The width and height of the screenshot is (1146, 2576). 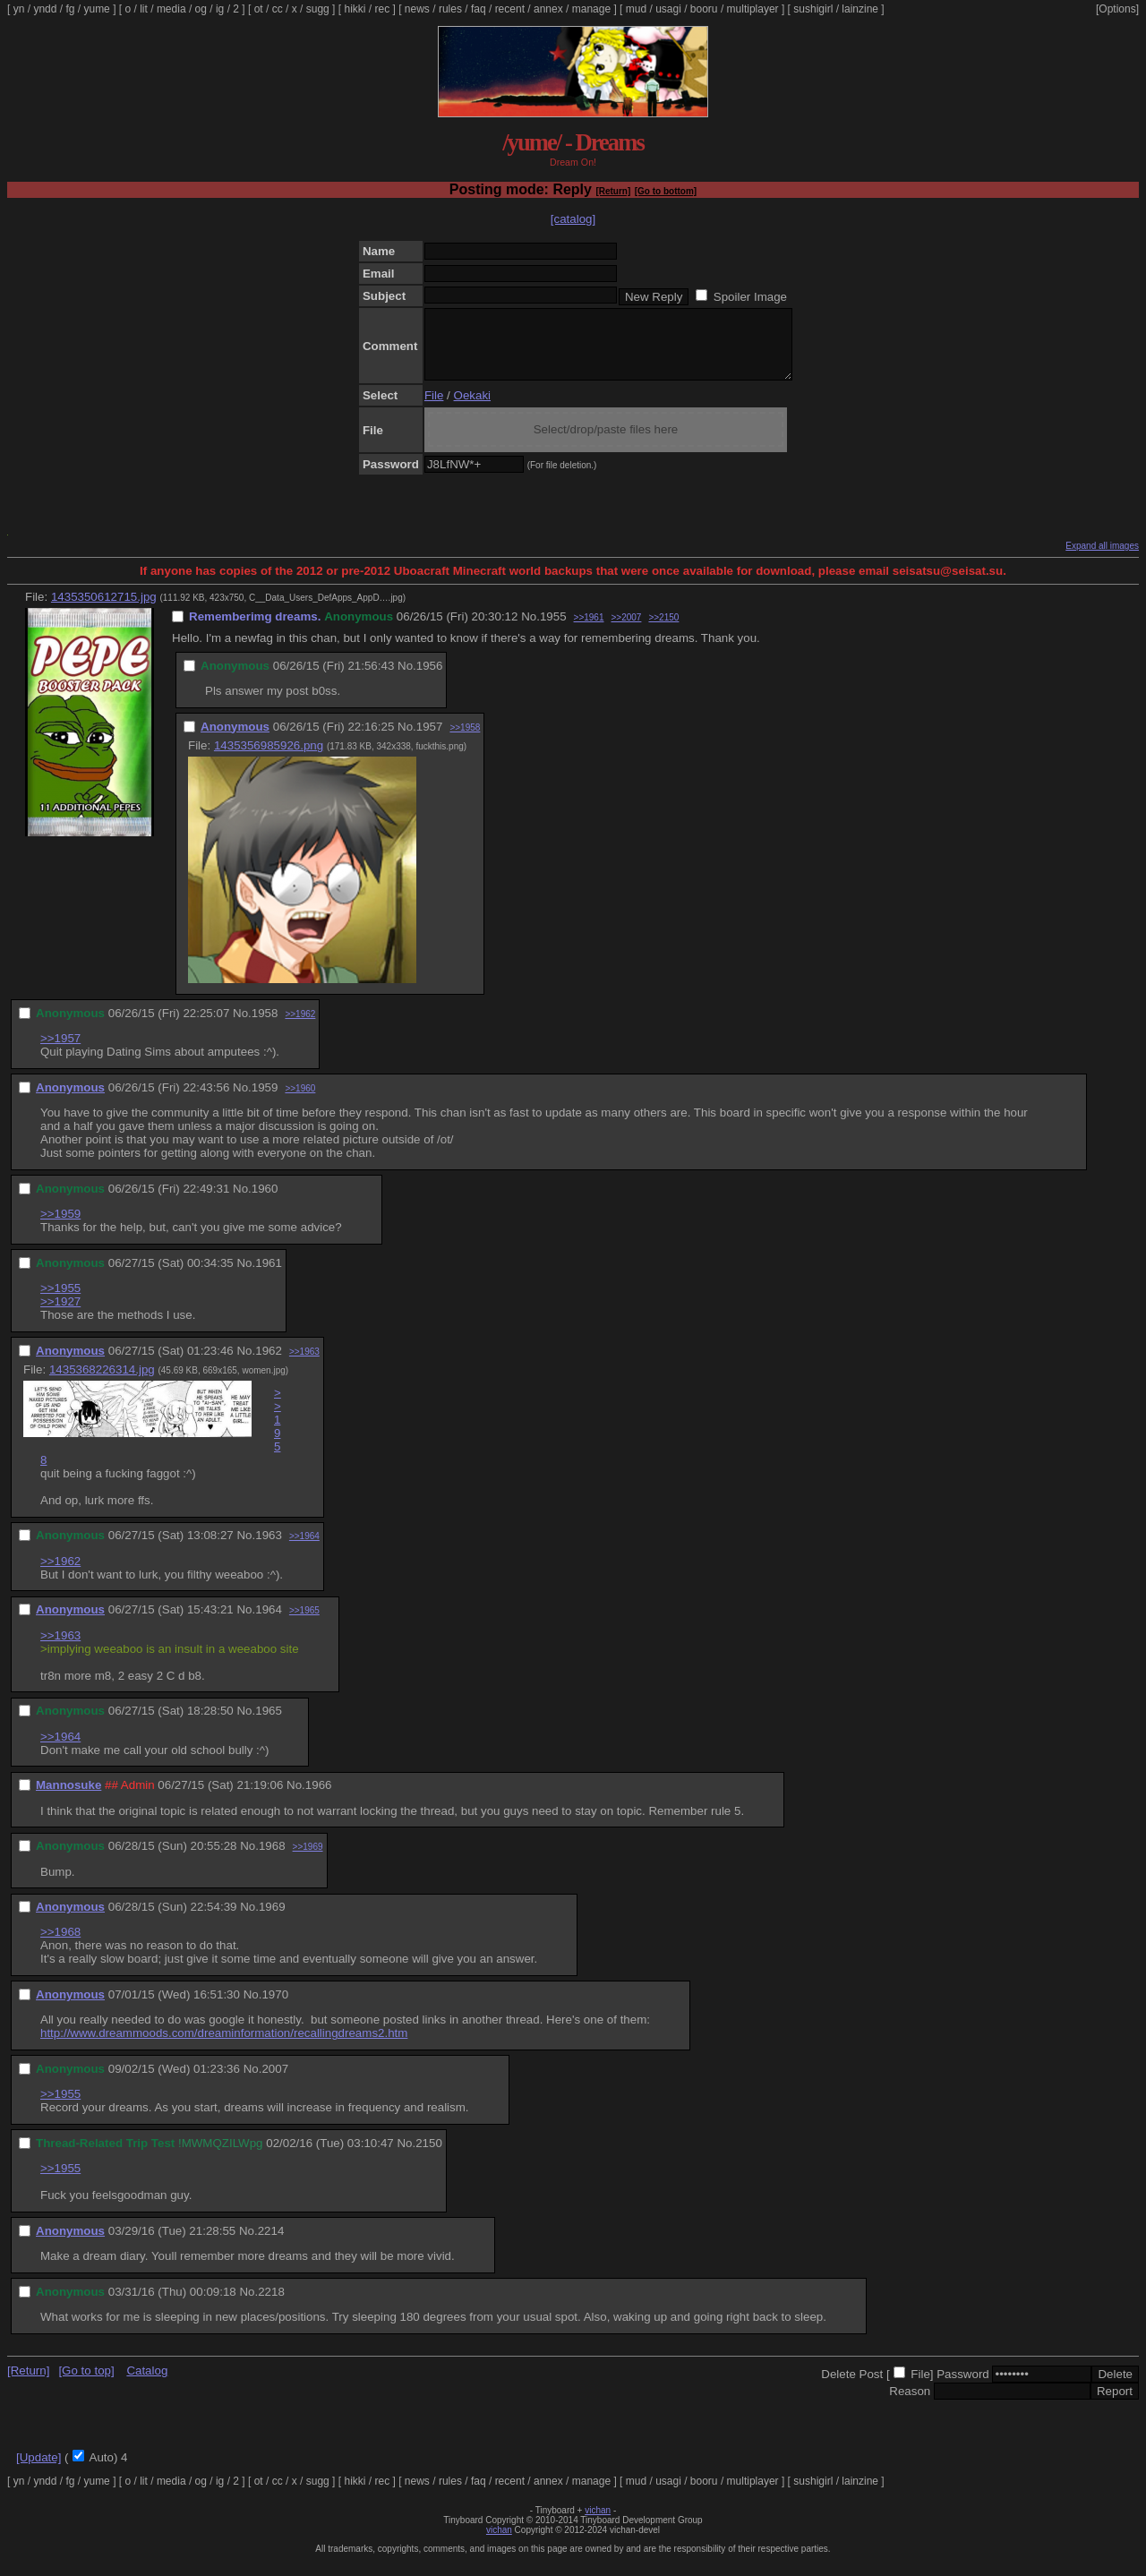 What do you see at coordinates (663, 631) in the screenshot?
I see `>>2150` at bounding box center [663, 631].